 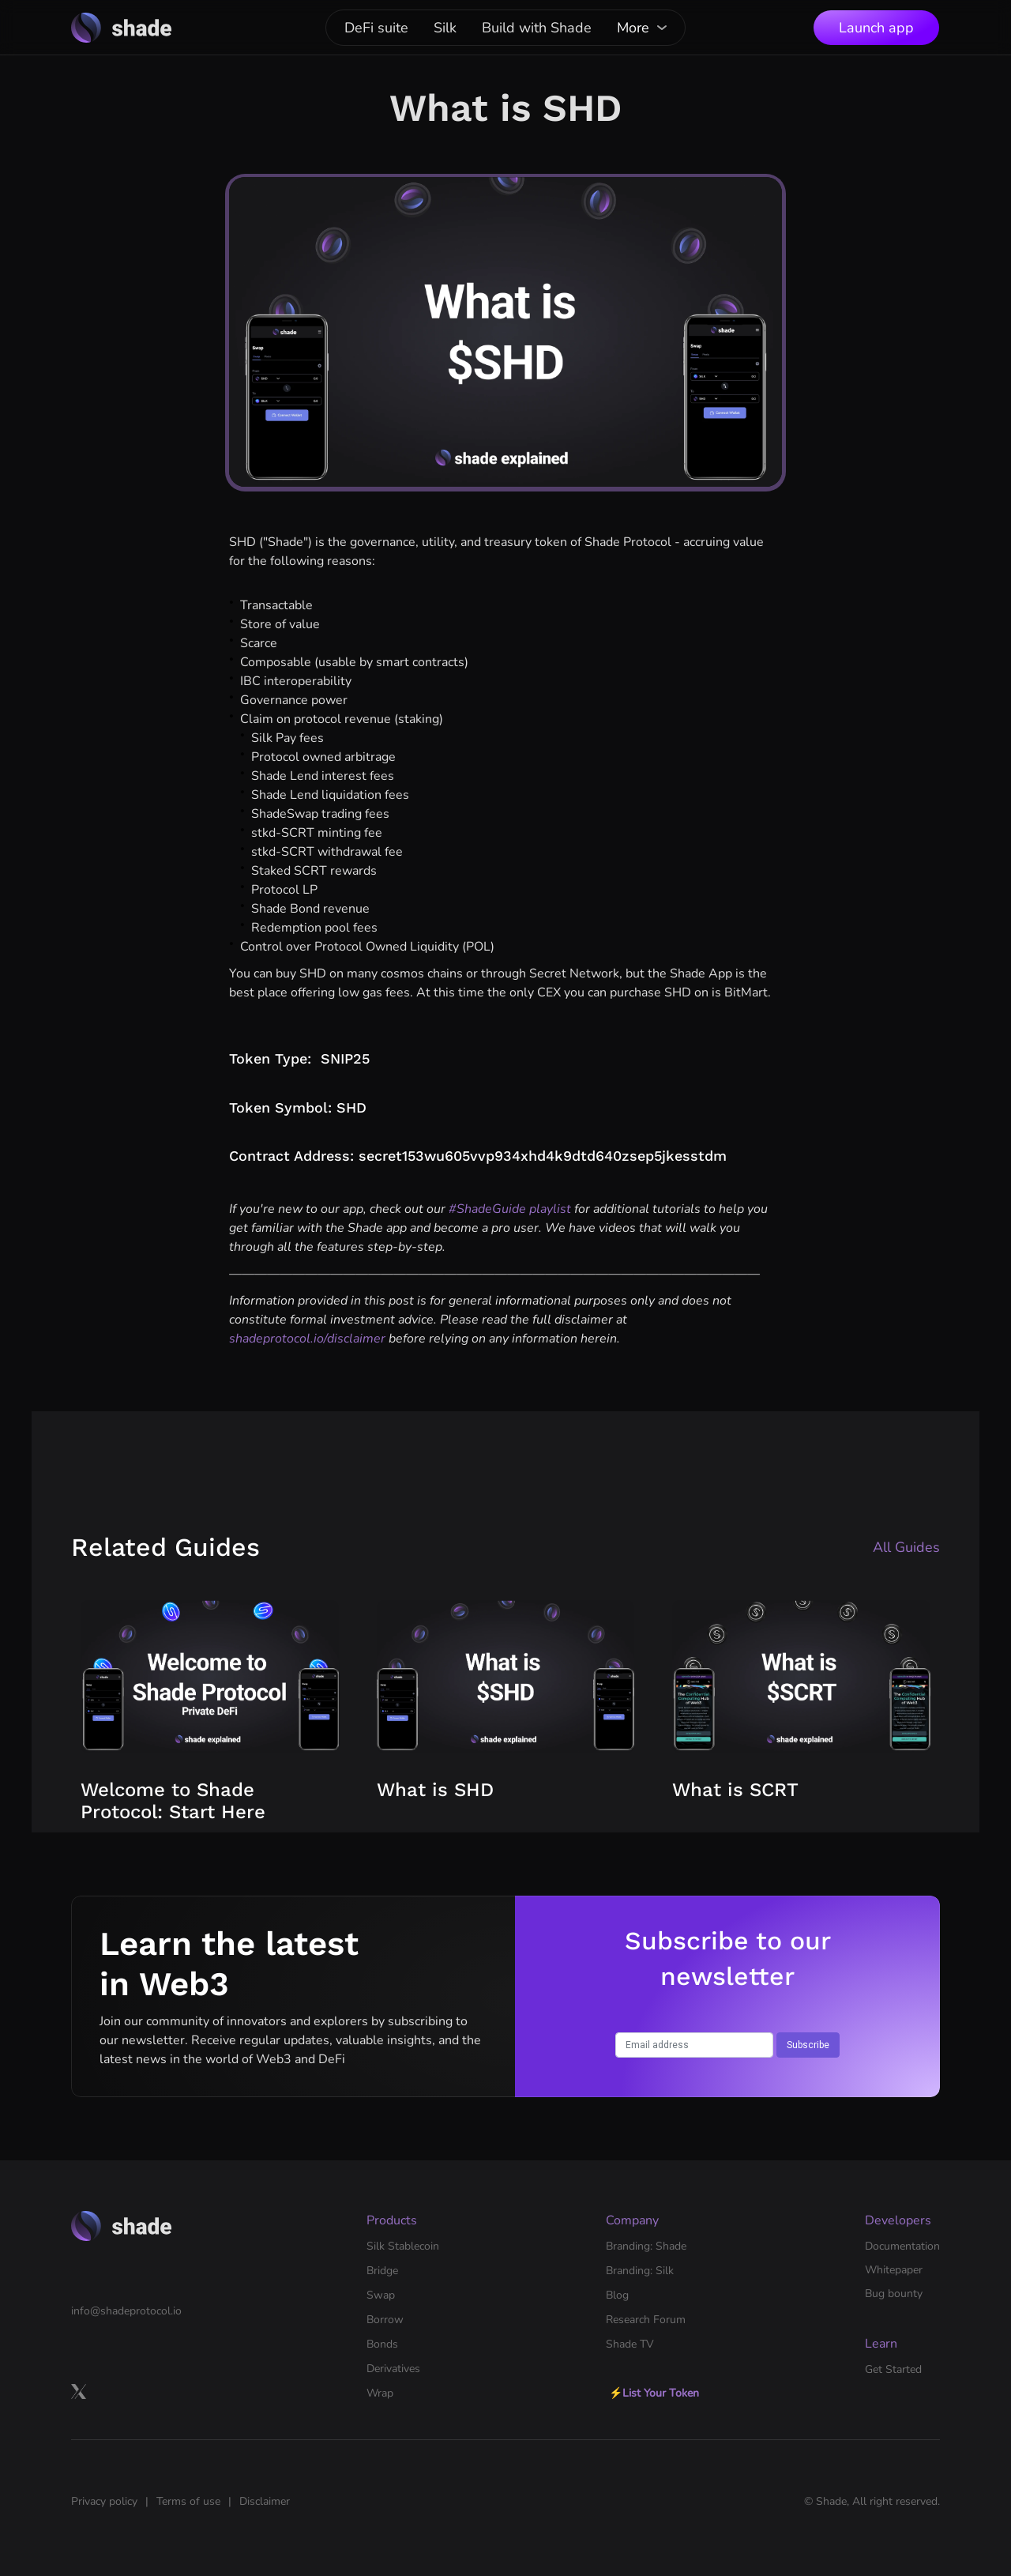 I want to click on Bug bounty, so click(x=894, y=2293).